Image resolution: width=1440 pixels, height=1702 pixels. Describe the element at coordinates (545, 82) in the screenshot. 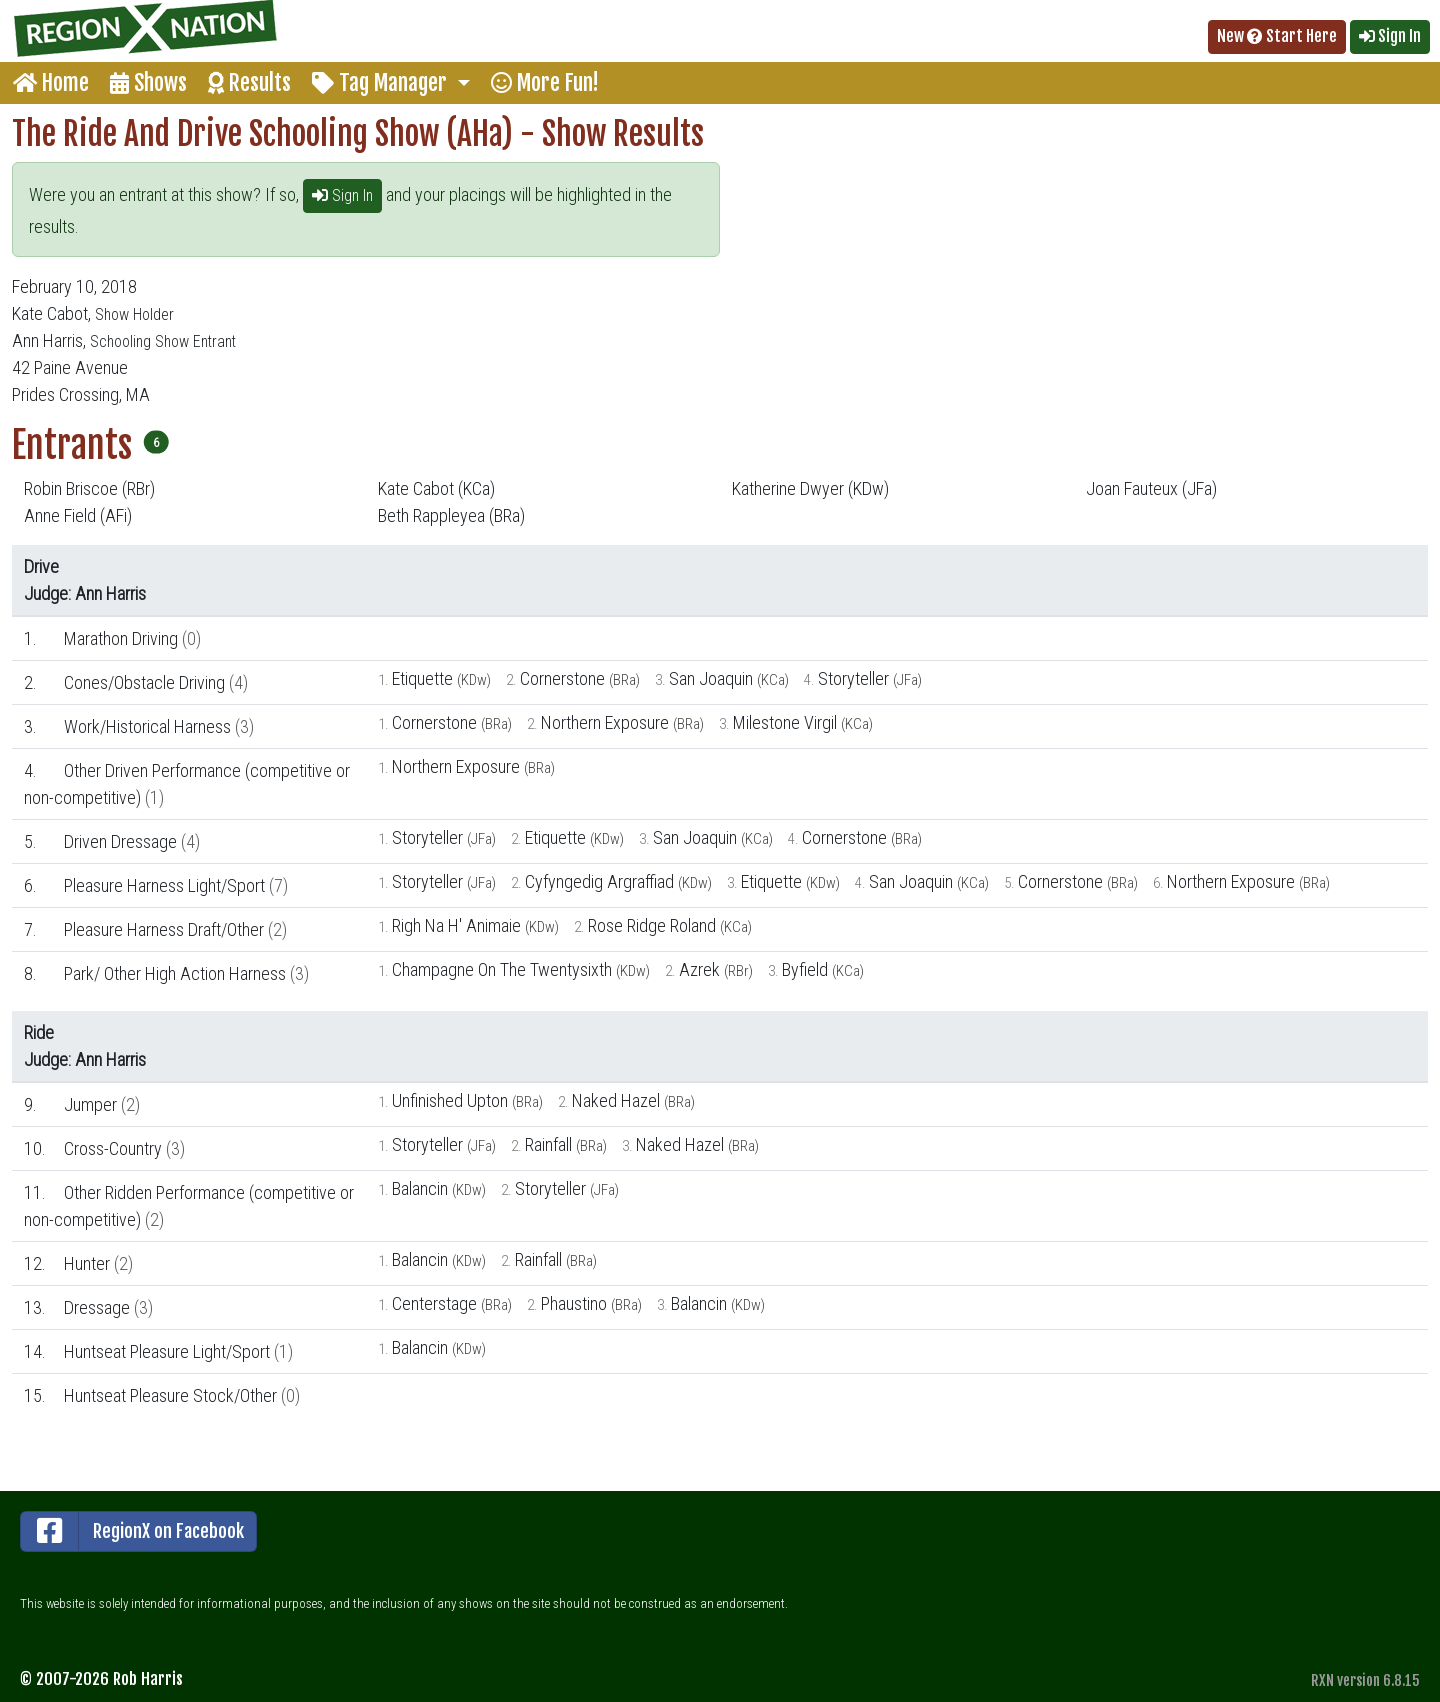

I see `More Fun!` at that location.